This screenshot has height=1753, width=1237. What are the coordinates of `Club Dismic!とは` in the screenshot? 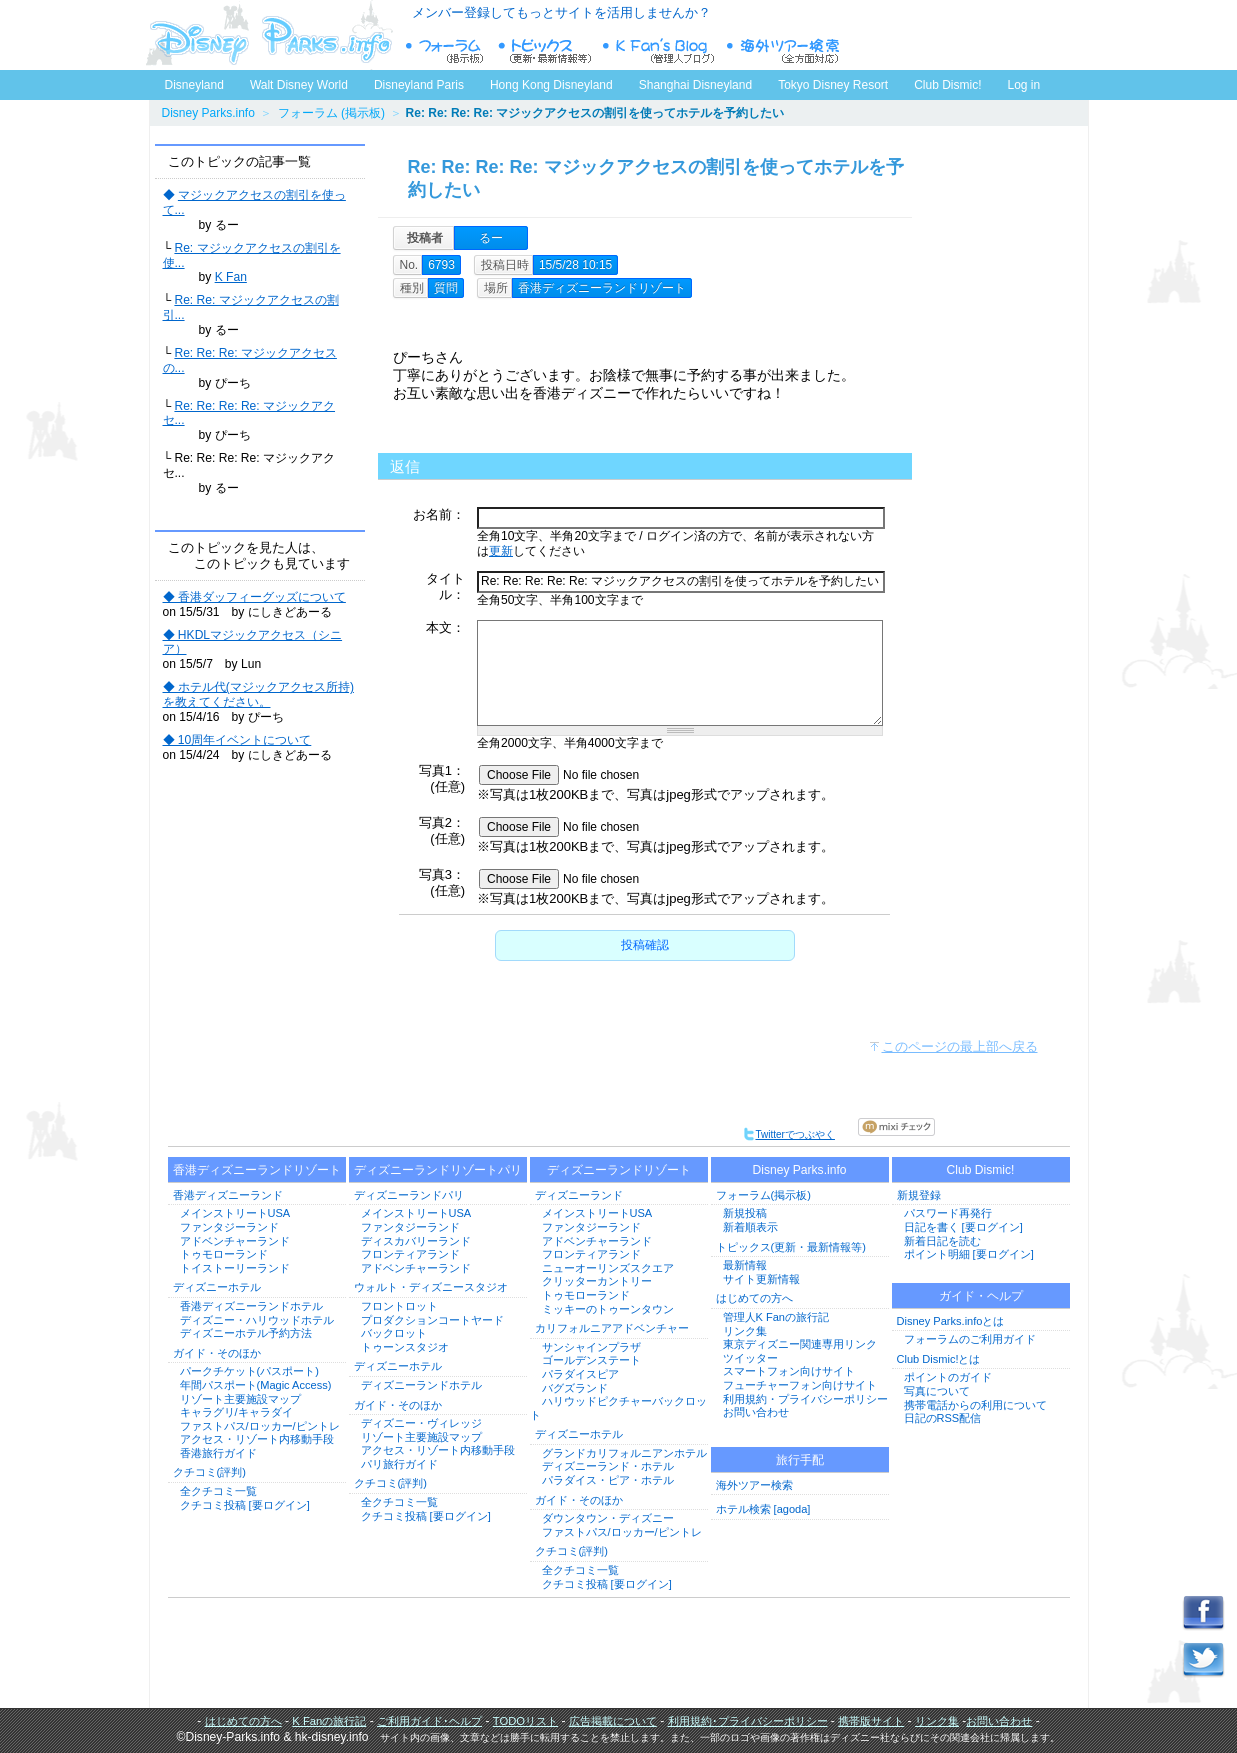 It's located at (939, 1359).